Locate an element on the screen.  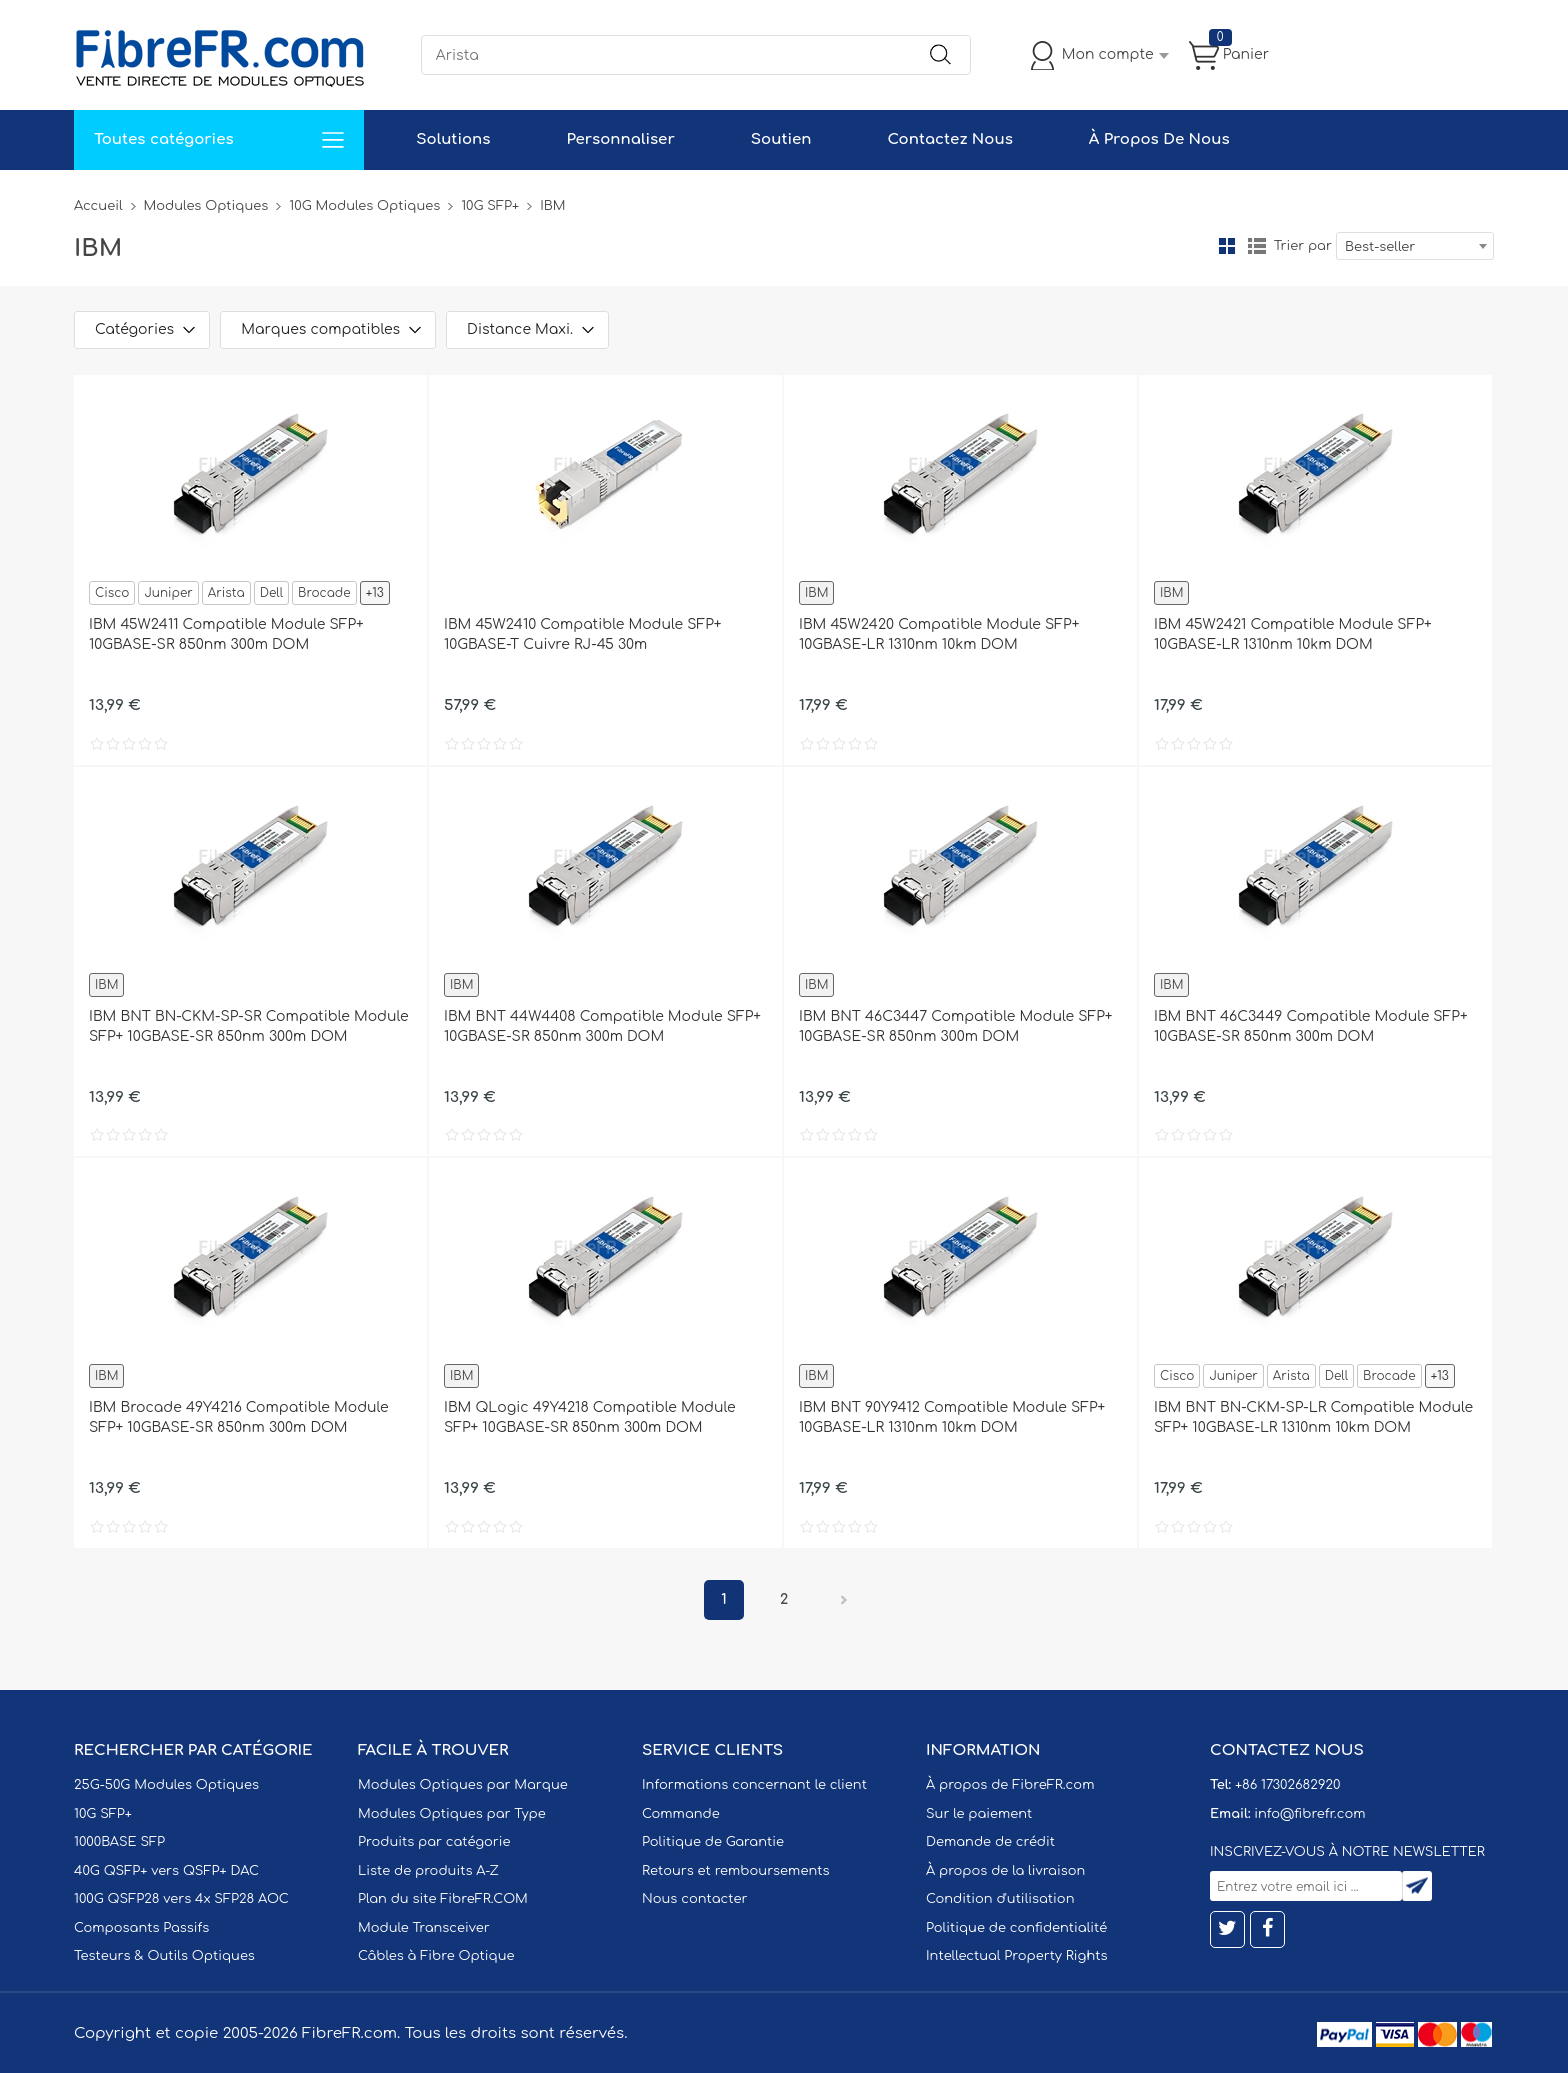
40G QSFP+ vers QSFP+ DAC is located at coordinates (166, 1871).